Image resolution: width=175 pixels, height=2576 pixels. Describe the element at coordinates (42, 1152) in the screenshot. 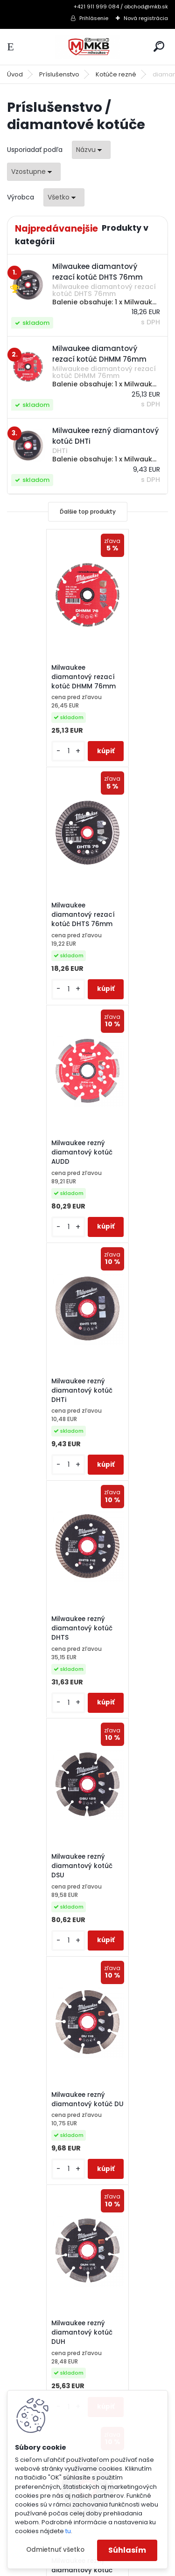

I see `Milwaukee rezný diamantový kotúč DHTS` at that location.